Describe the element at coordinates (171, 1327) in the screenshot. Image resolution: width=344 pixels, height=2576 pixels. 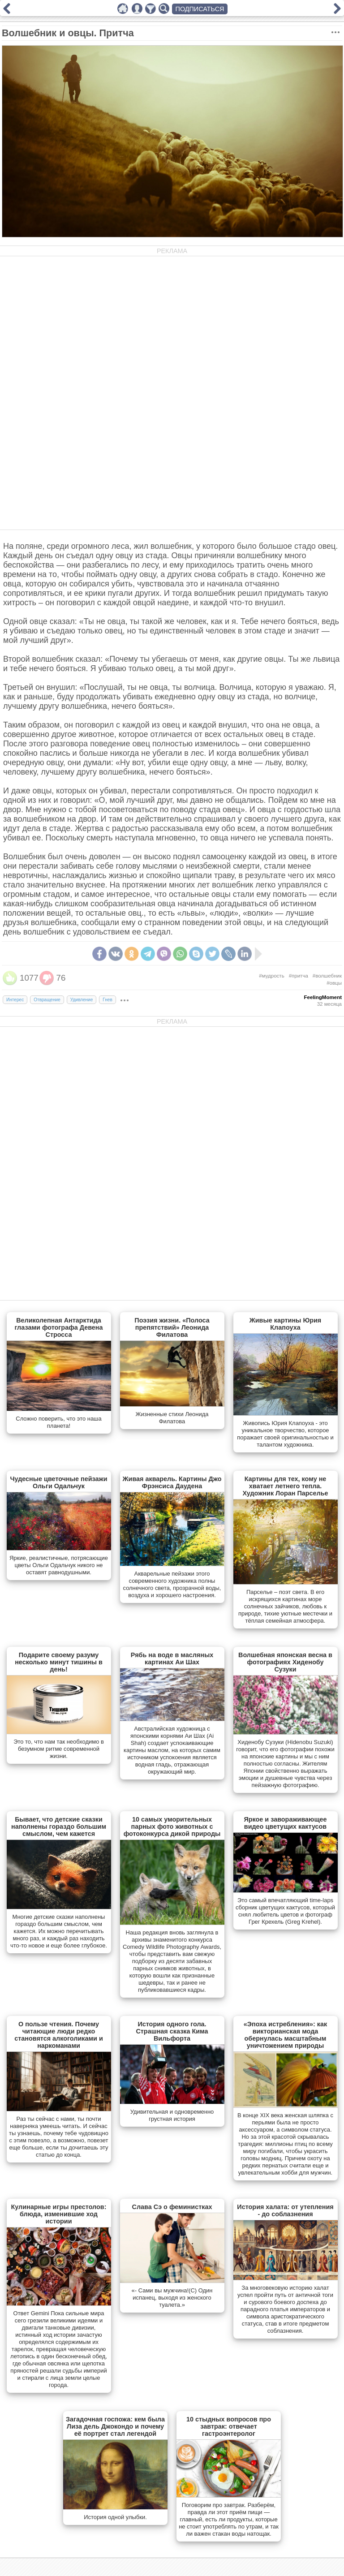
I see `Поэзия жизни. «Полоса препятствий» Леонида Филатова` at that location.